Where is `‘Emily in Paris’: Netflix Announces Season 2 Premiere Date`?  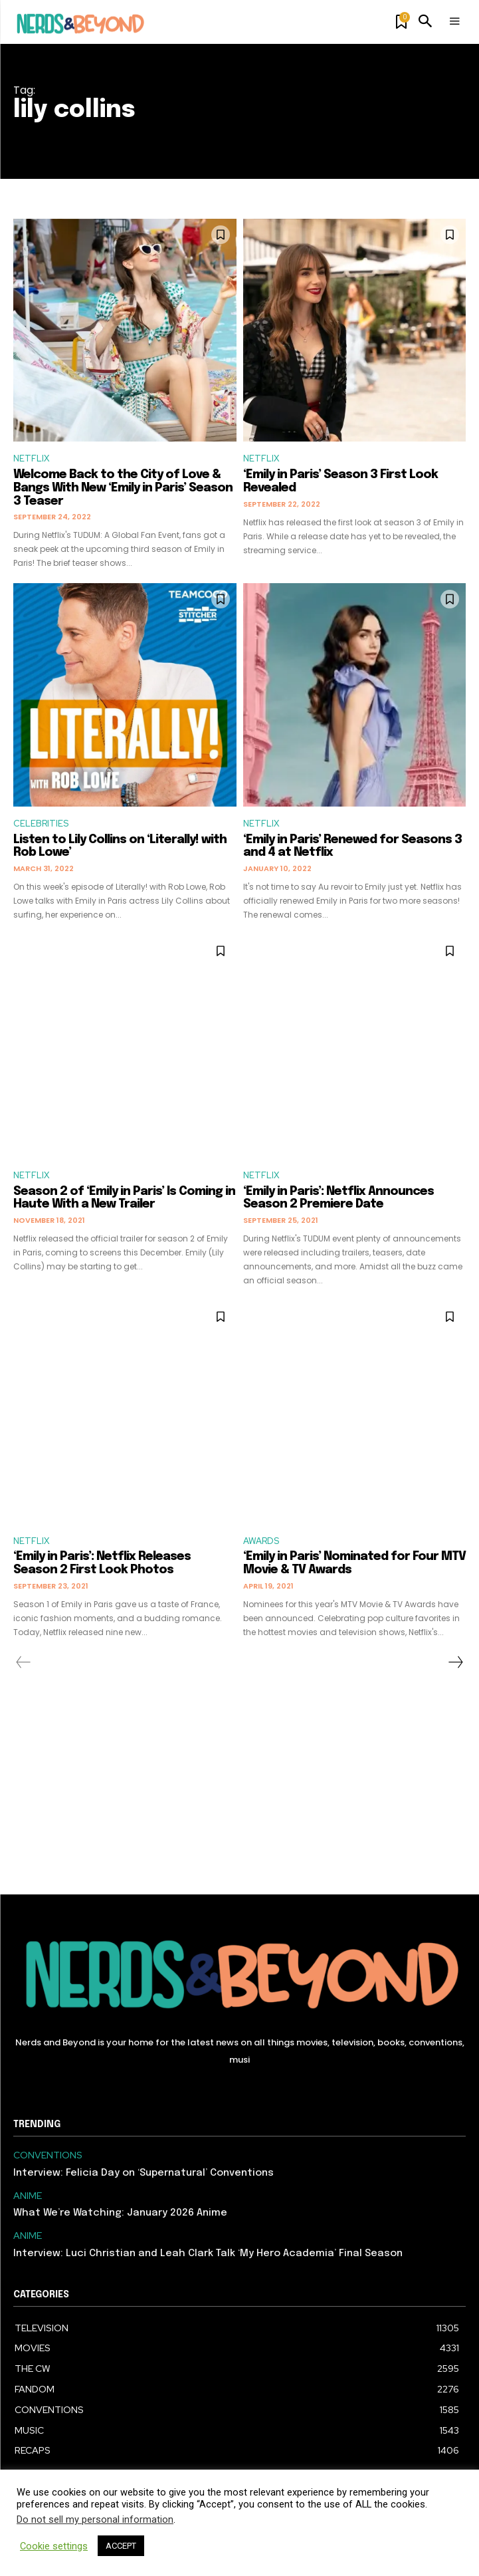
‘Emily in Paris’: Netflix Announces Season 2 Premiere Date is located at coordinates (338, 1198).